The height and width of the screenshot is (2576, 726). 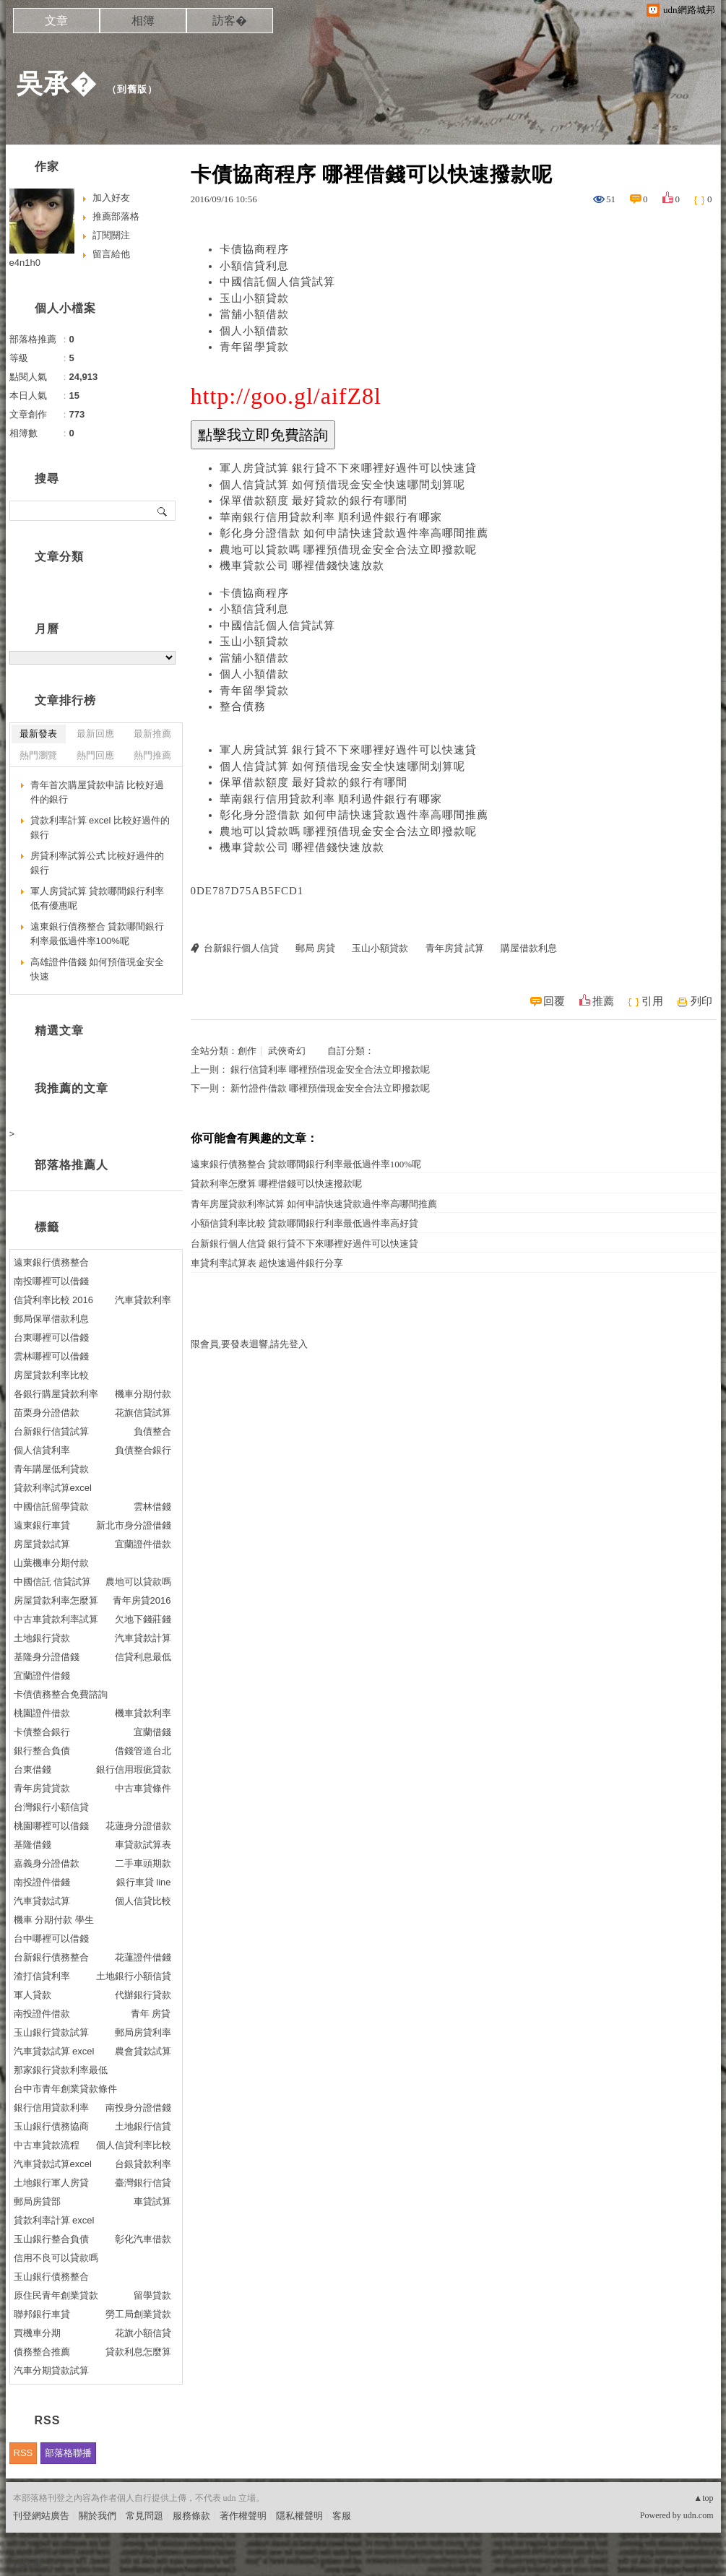 I want to click on 負債整合, so click(x=152, y=1431).